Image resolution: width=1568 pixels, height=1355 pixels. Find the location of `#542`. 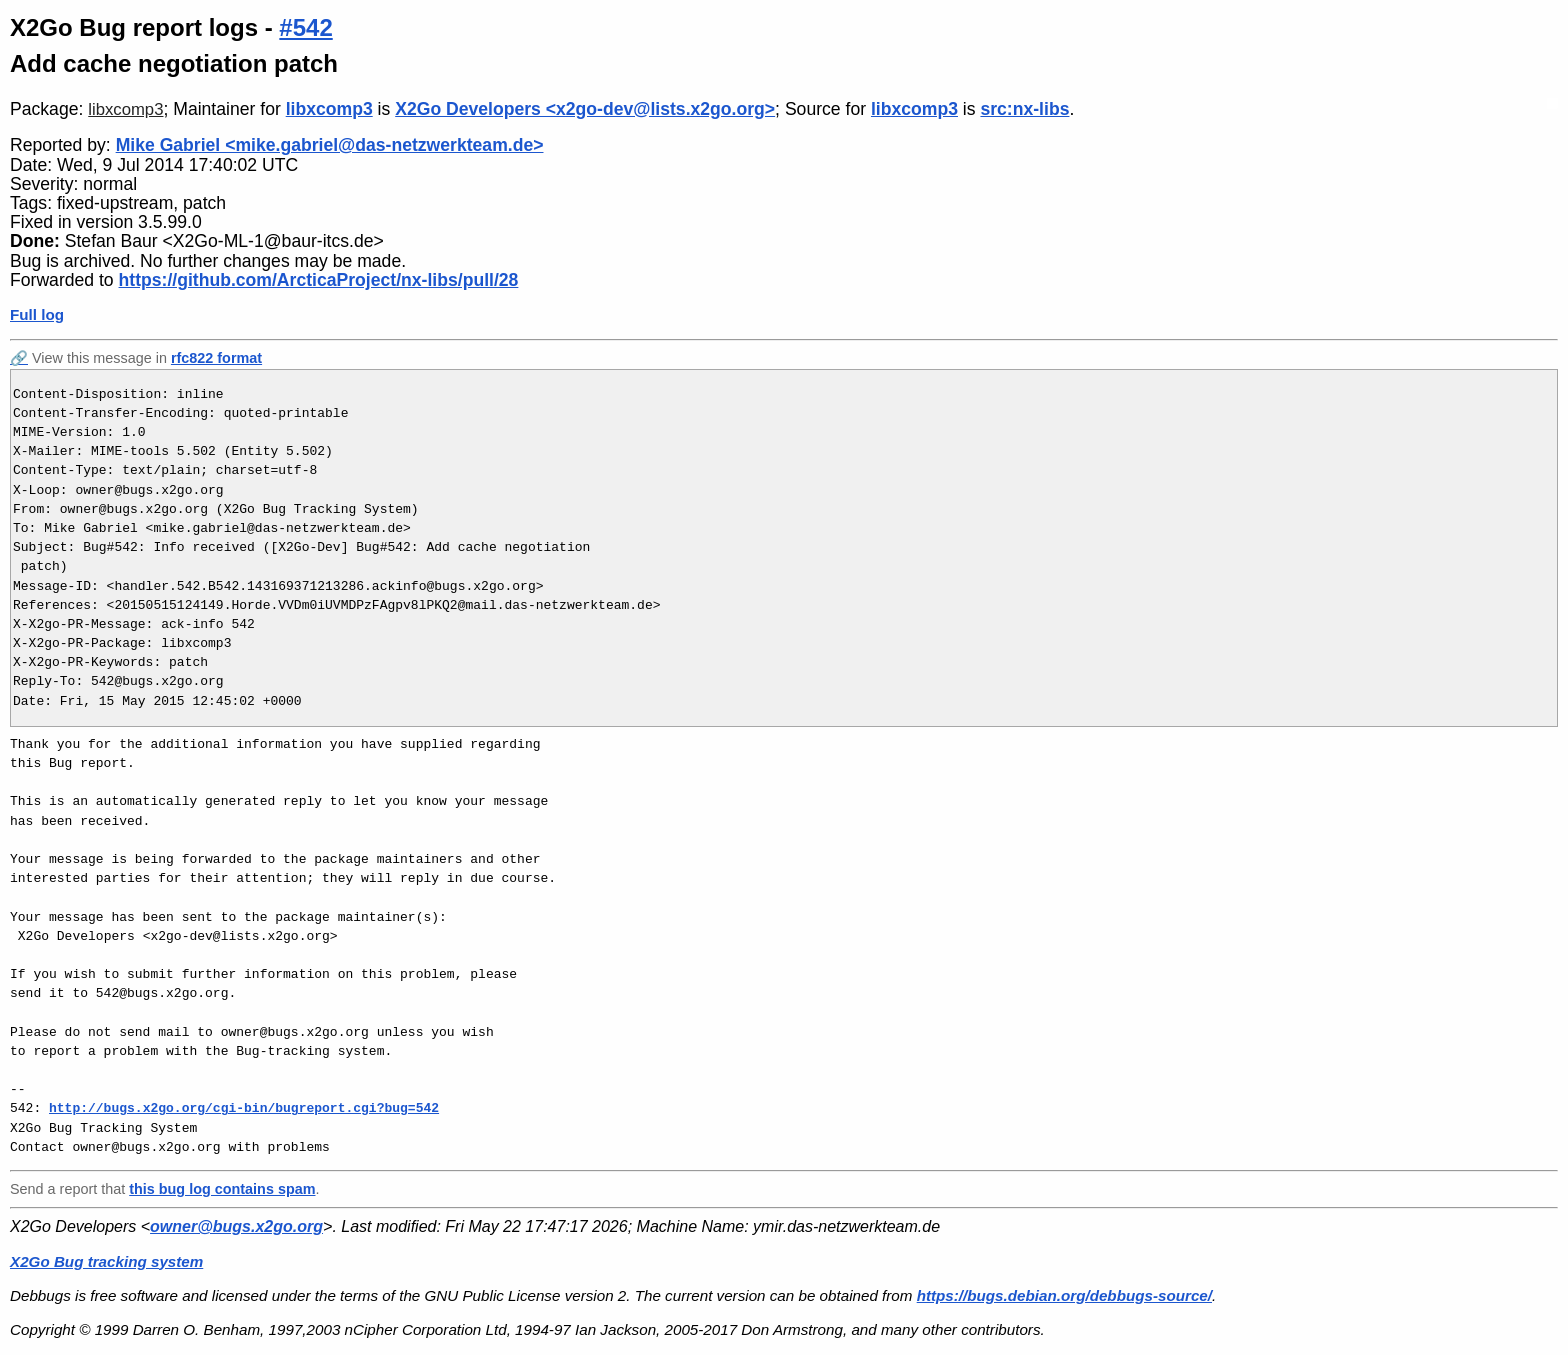

#542 is located at coordinates (305, 27).